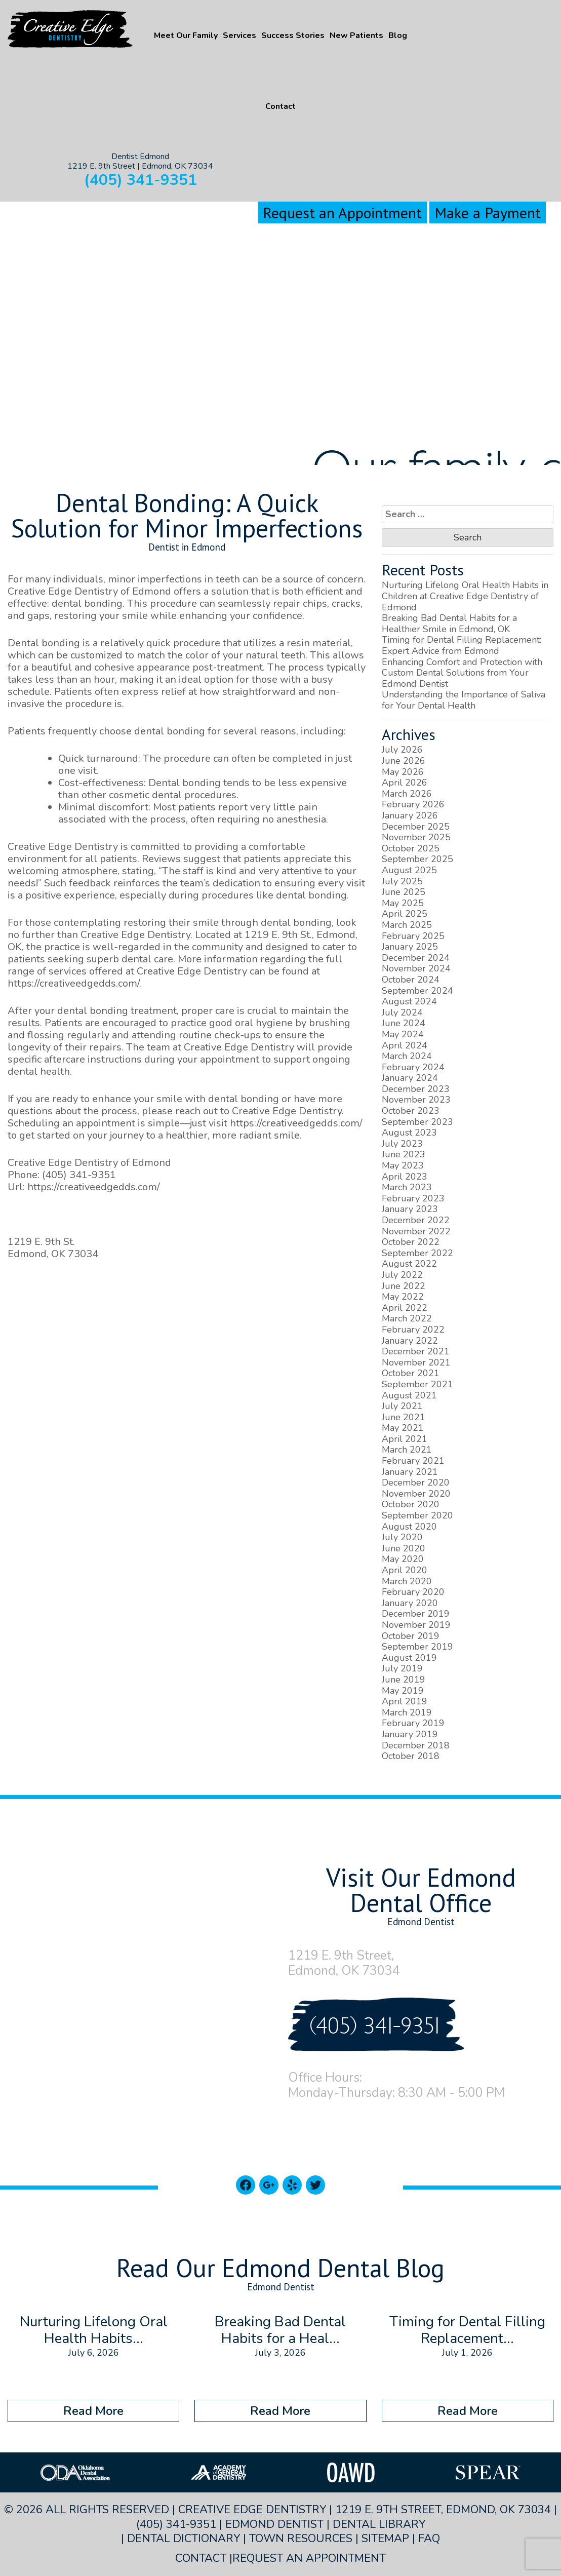 This screenshot has width=561, height=2576. I want to click on May 2026, so click(403, 772).